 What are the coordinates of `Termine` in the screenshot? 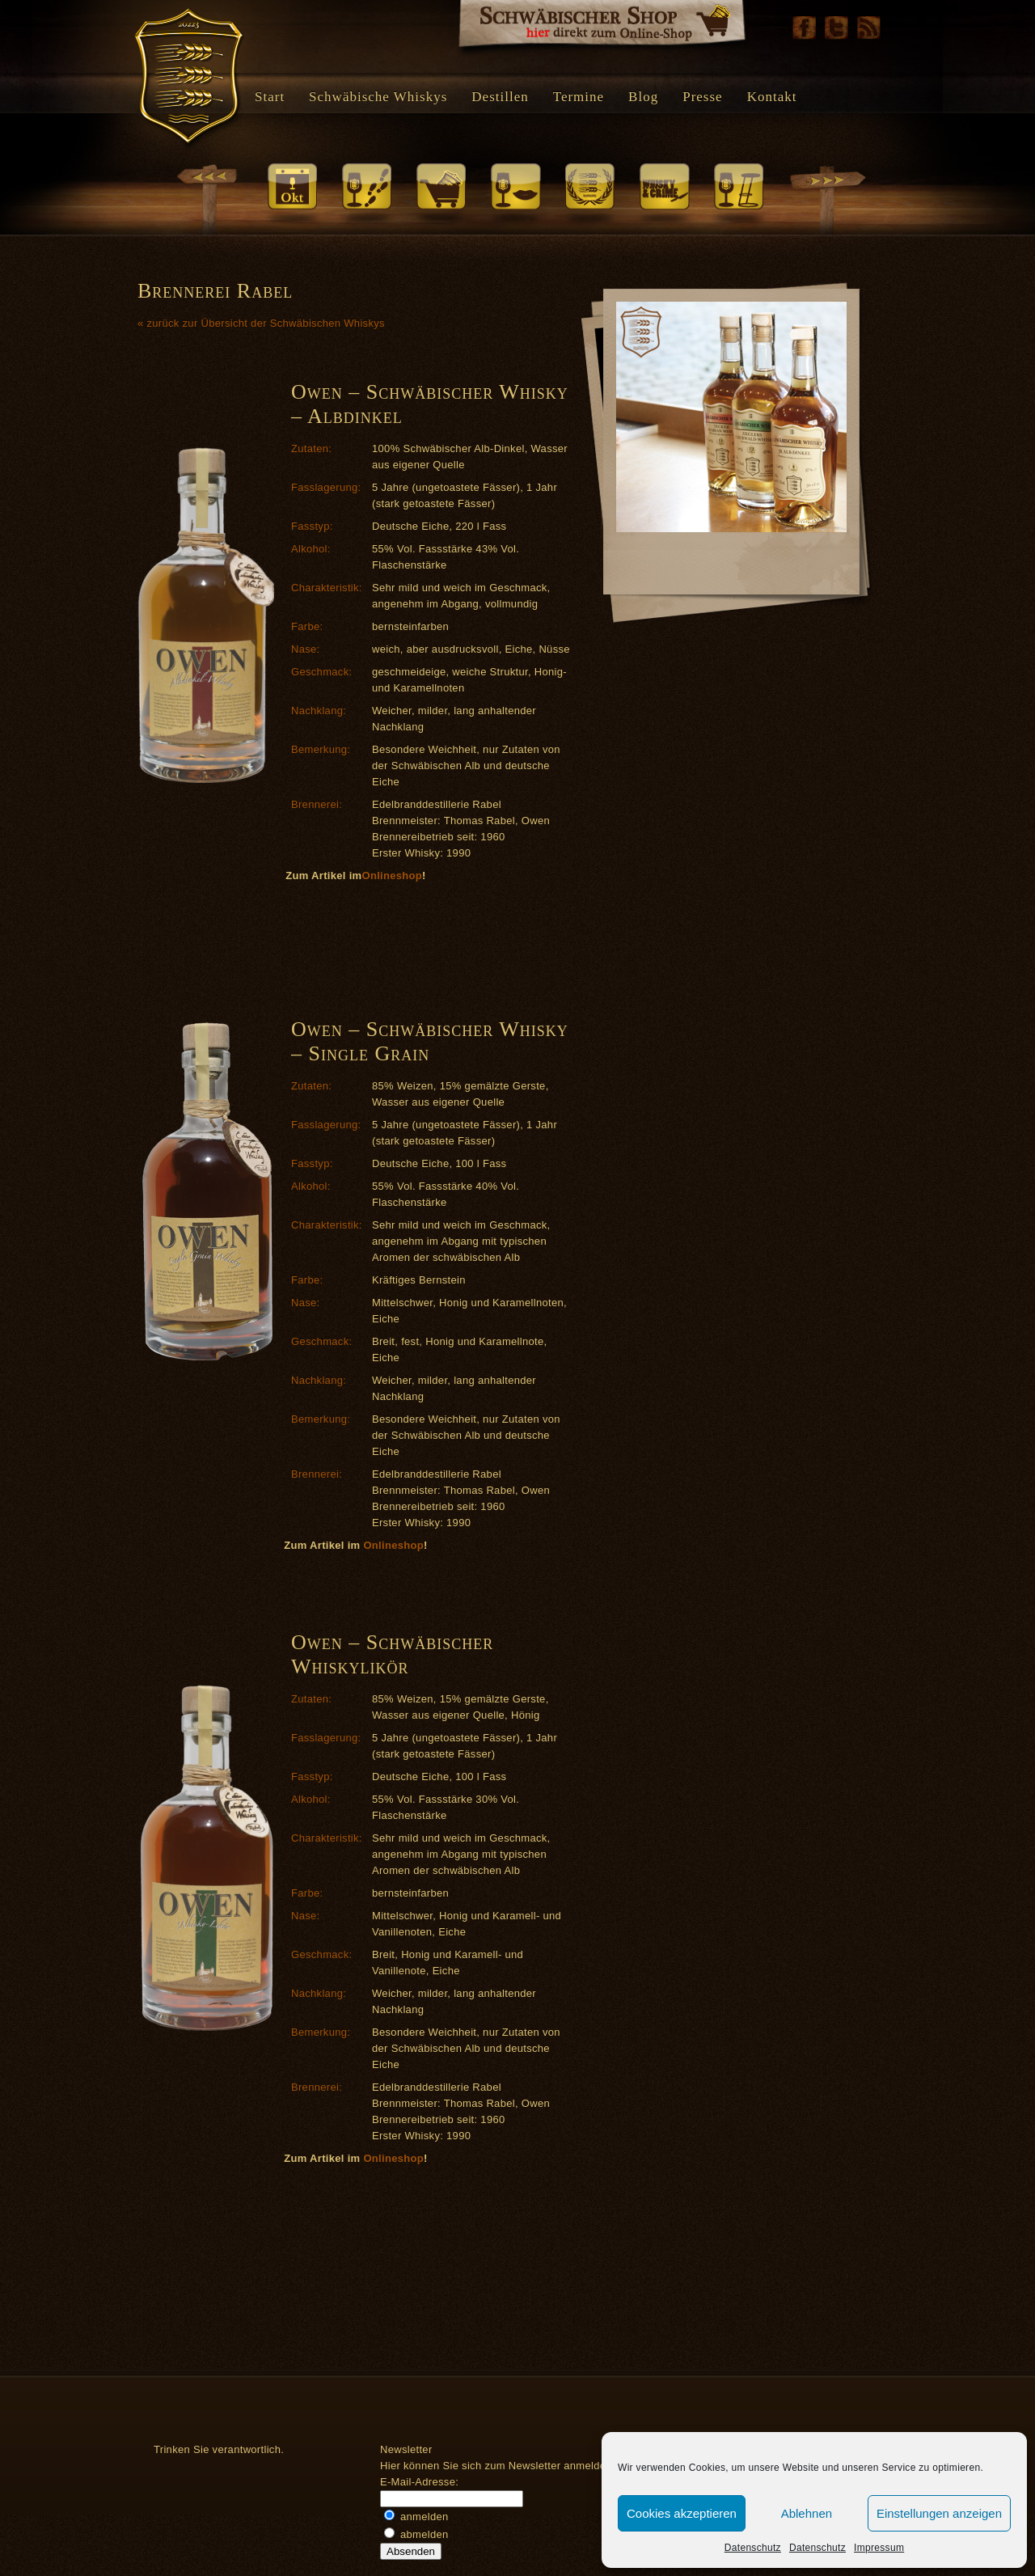 It's located at (578, 96).